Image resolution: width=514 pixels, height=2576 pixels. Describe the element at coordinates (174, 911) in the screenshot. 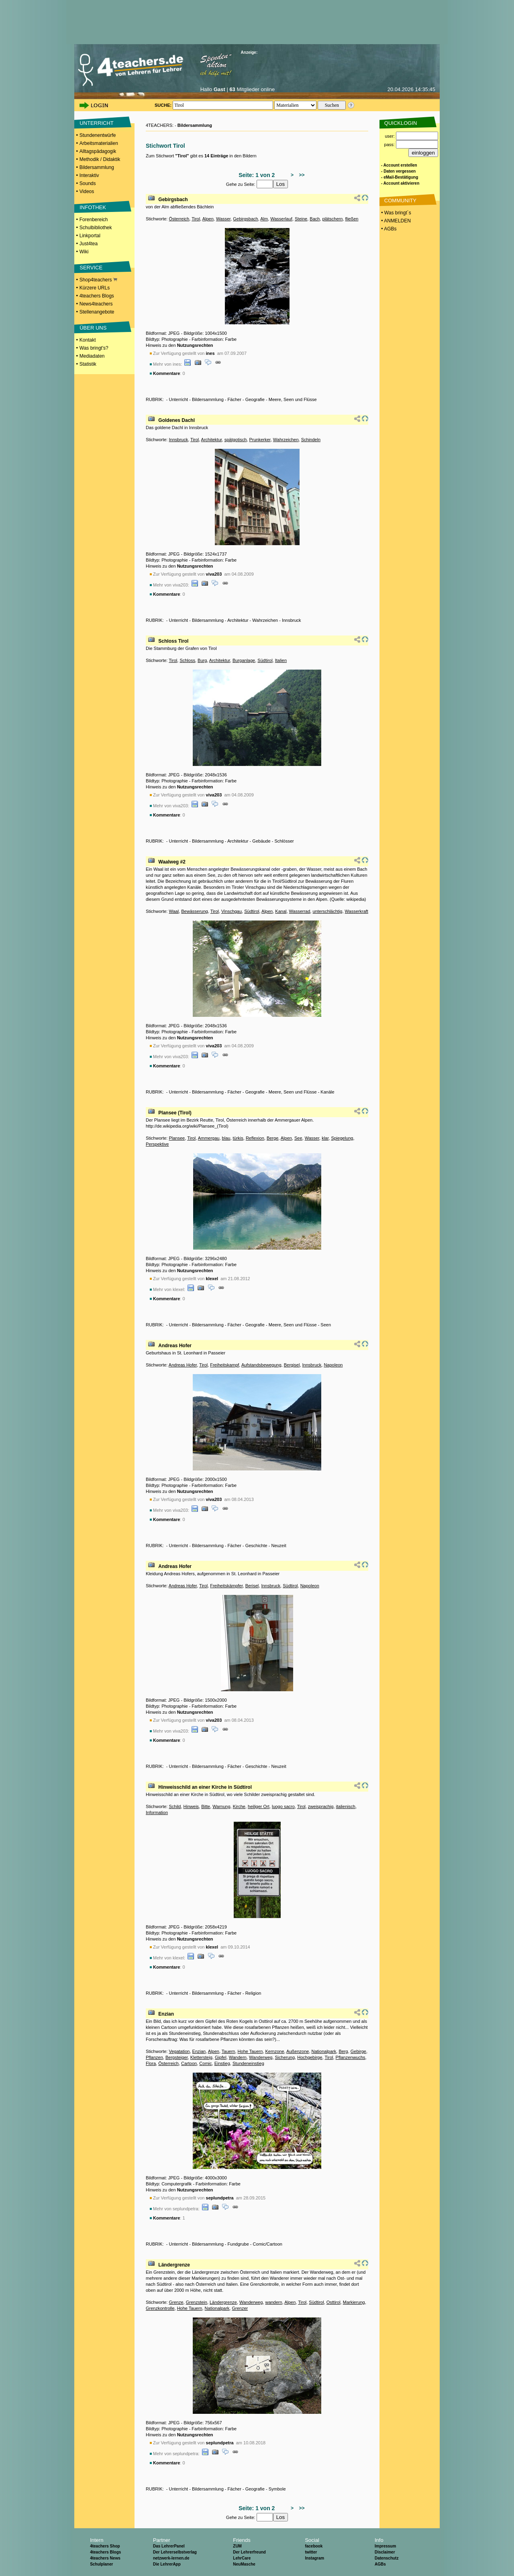

I see `Waal` at that location.